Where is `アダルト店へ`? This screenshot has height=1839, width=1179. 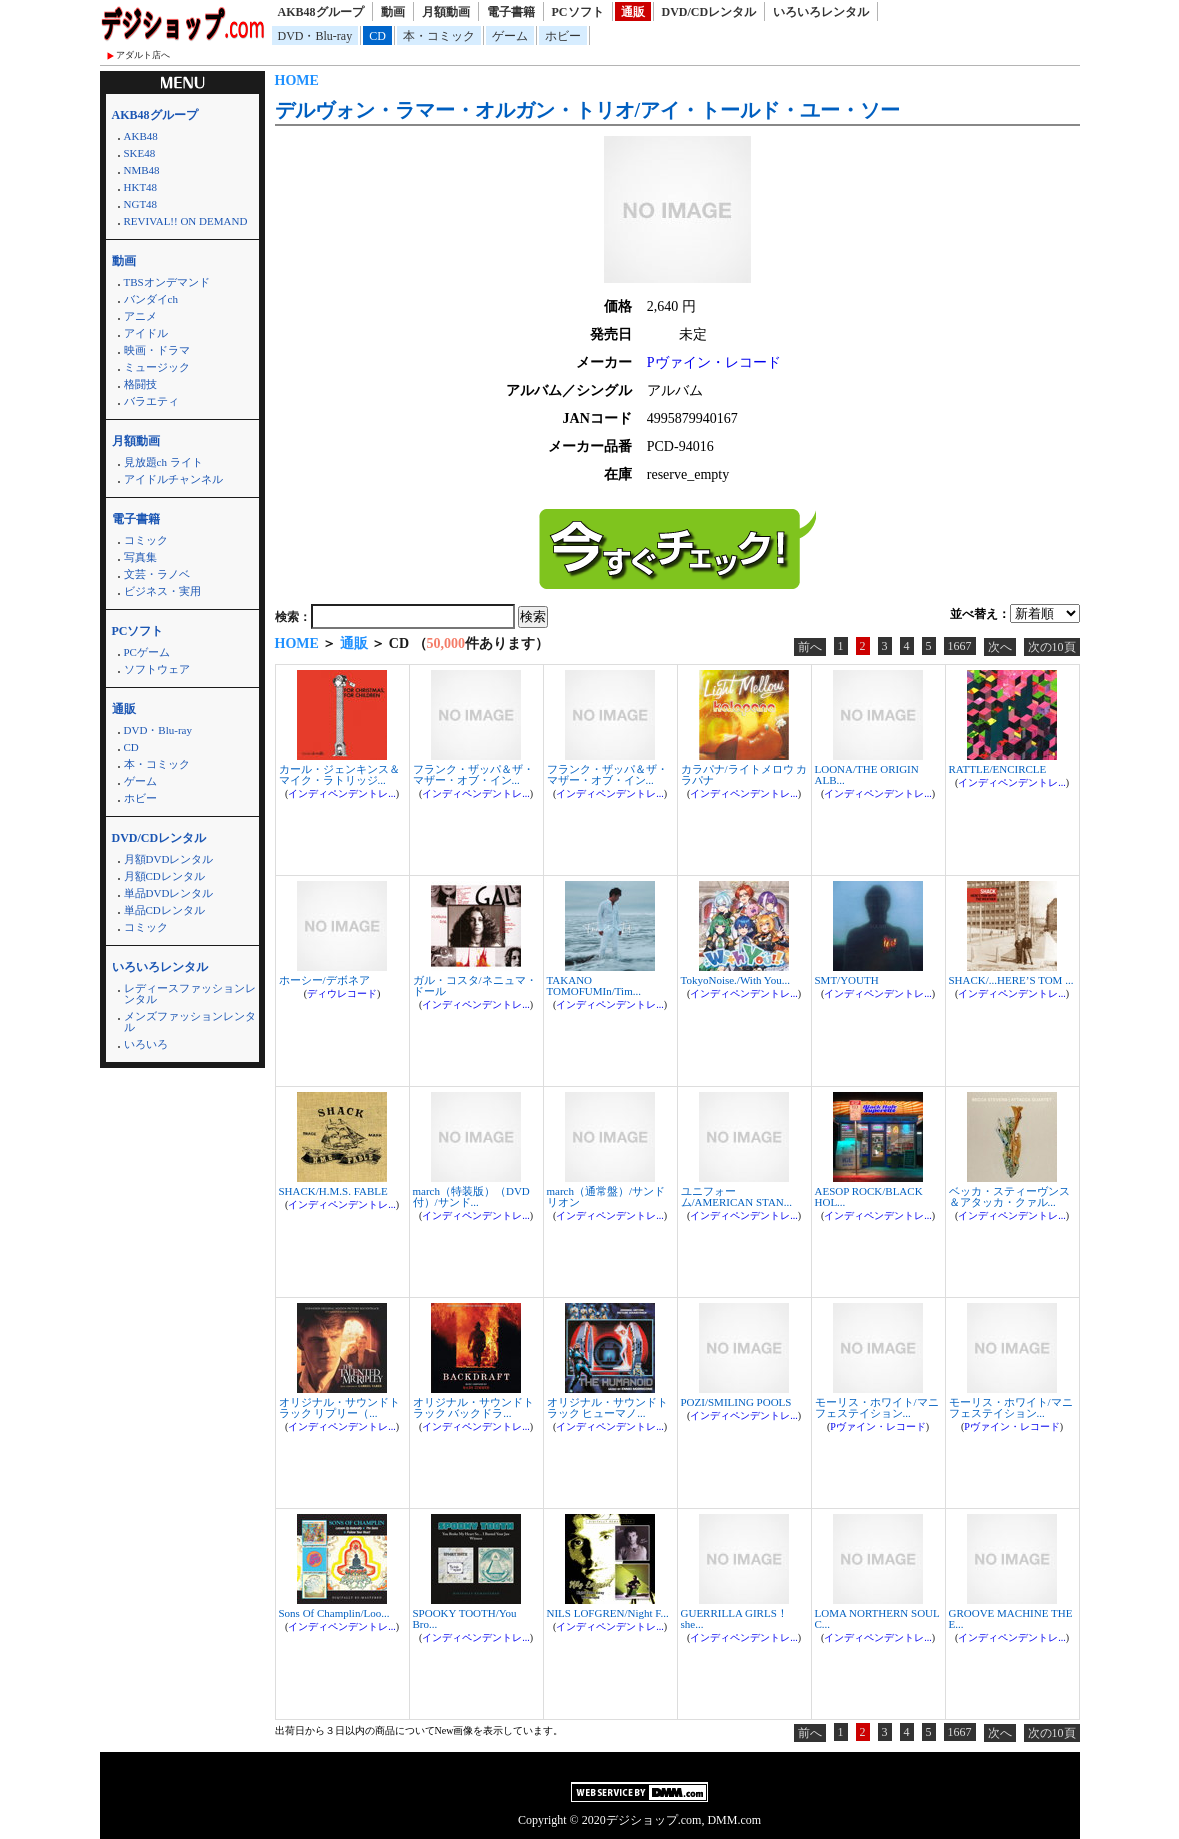 アダルト店へ is located at coordinates (143, 55).